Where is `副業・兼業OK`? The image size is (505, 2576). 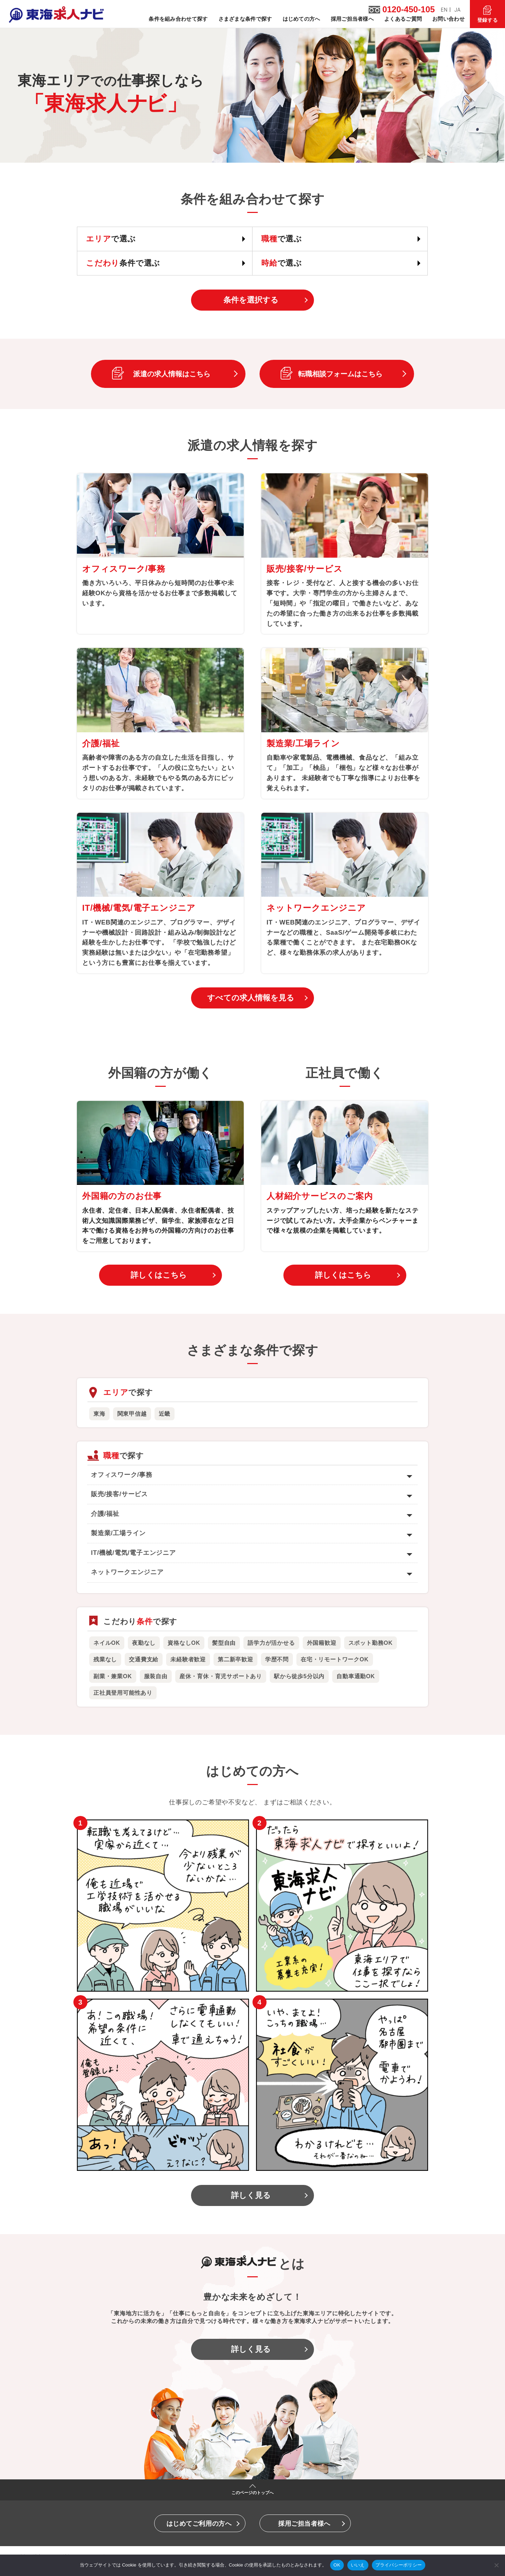
副業・兼業OK is located at coordinates (112, 1676).